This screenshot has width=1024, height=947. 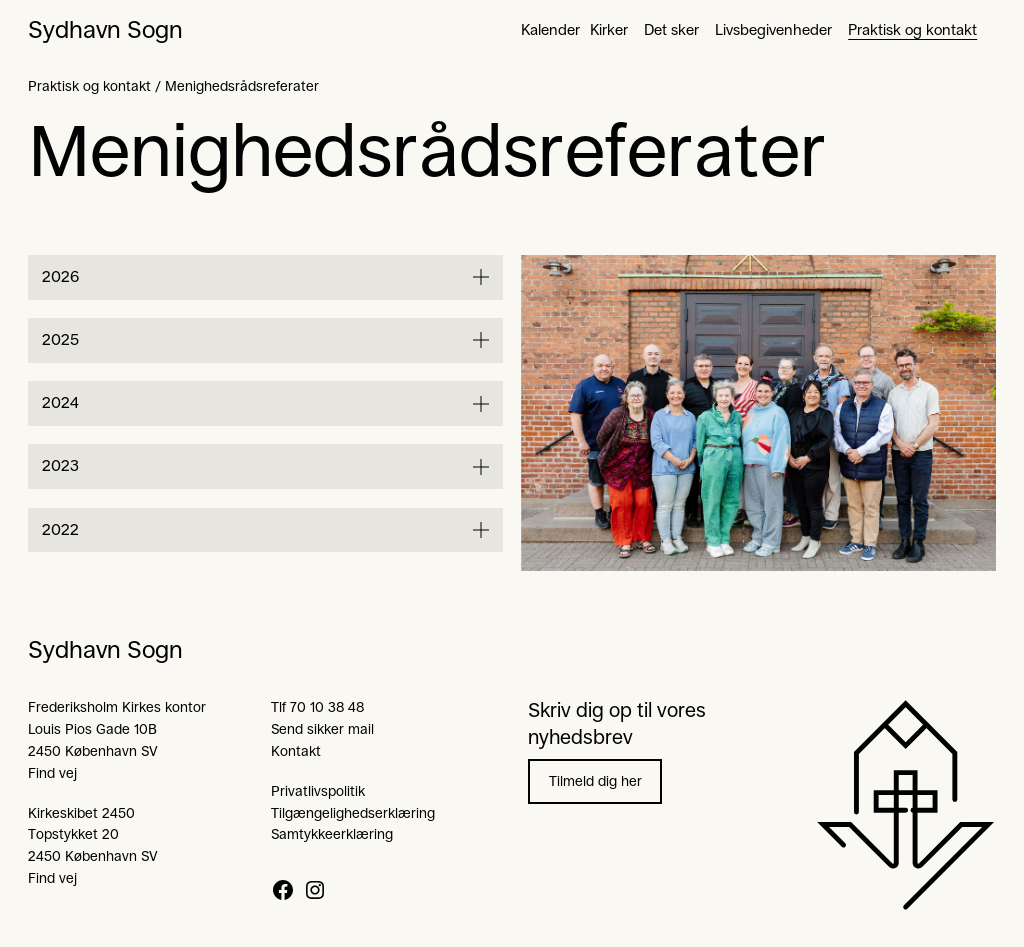 I want to click on Kirker, so click(x=609, y=29).